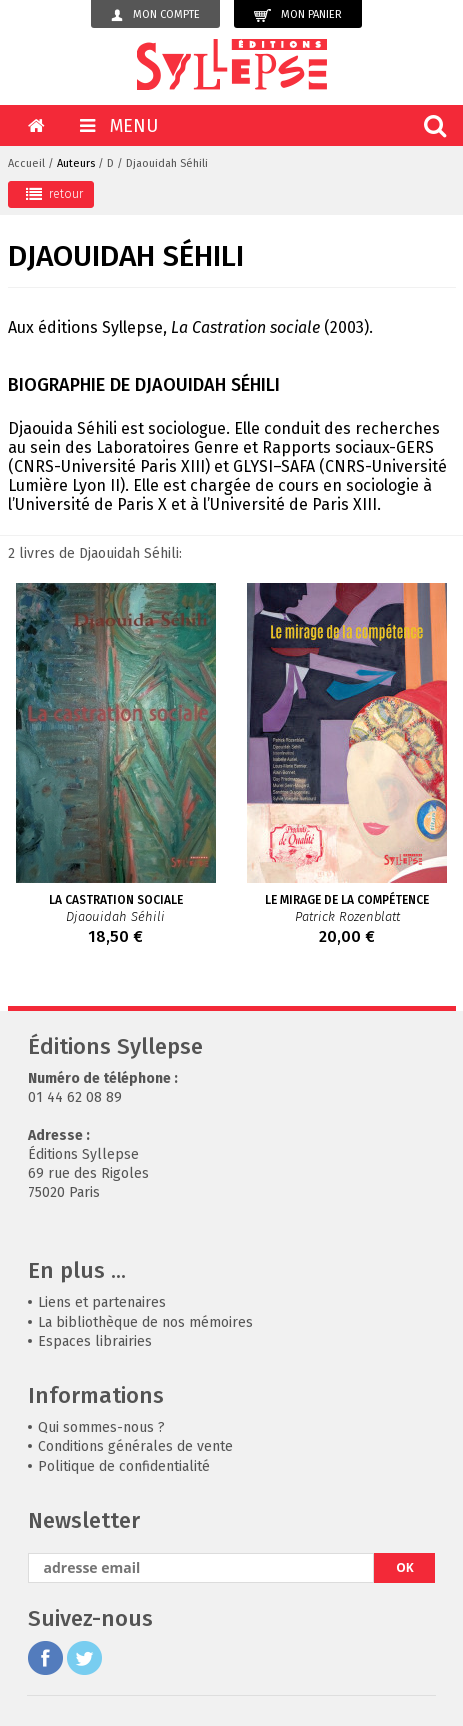 The image size is (463, 1726). What do you see at coordinates (101, 1427) in the screenshot?
I see `Qui sommes-nous ?` at bounding box center [101, 1427].